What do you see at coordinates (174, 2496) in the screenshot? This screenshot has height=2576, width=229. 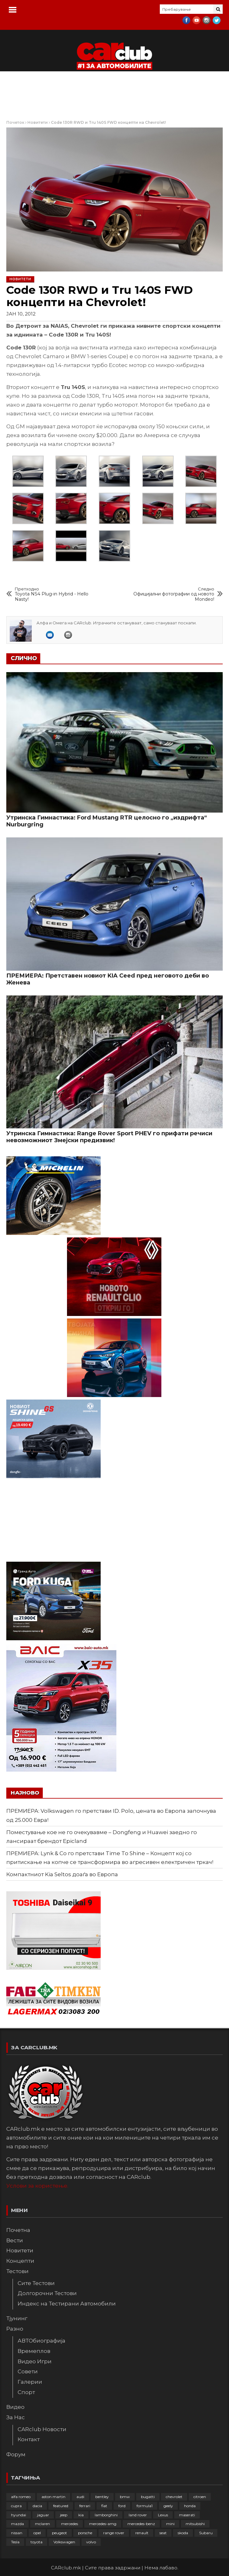 I see `chevrolet [chevrolet (41 елемент)]` at bounding box center [174, 2496].